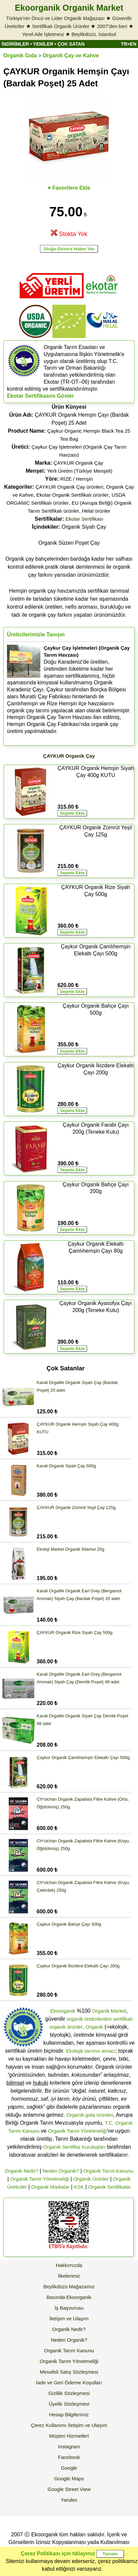 Image resolution: width=138 pixels, height=2576 pixels. What do you see at coordinates (70, 44) in the screenshot?
I see `ÇOK SATAN` at bounding box center [70, 44].